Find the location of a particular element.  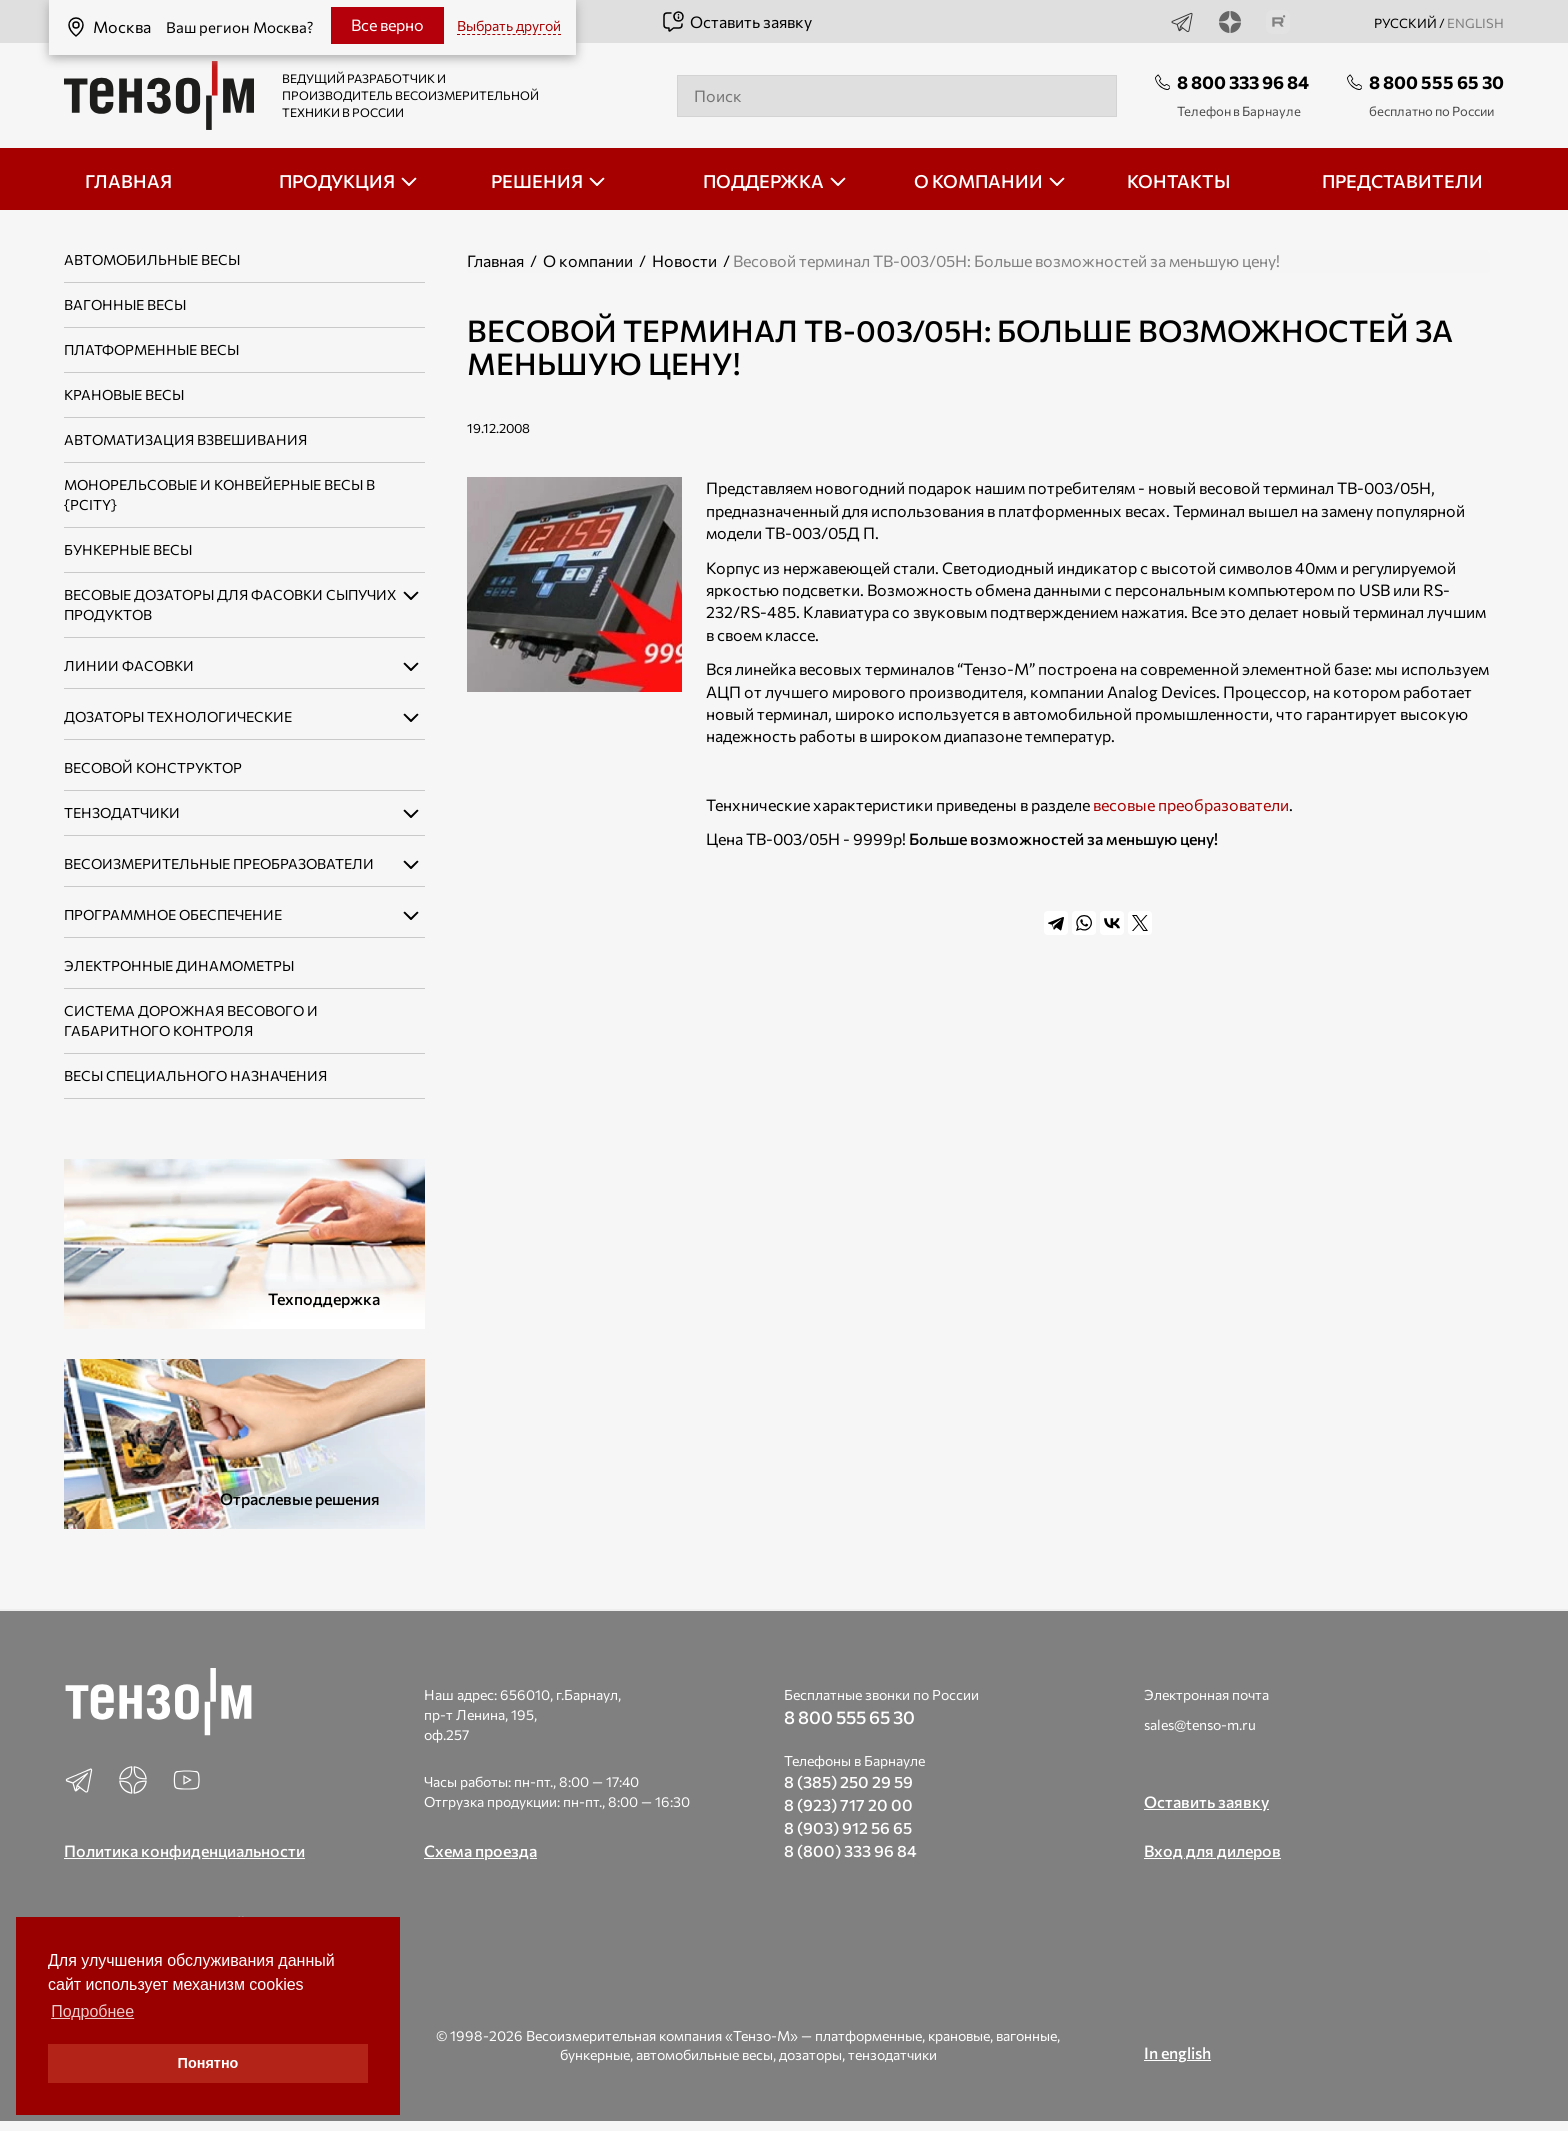

8 (800) 333 96 84 is located at coordinates (850, 1850).